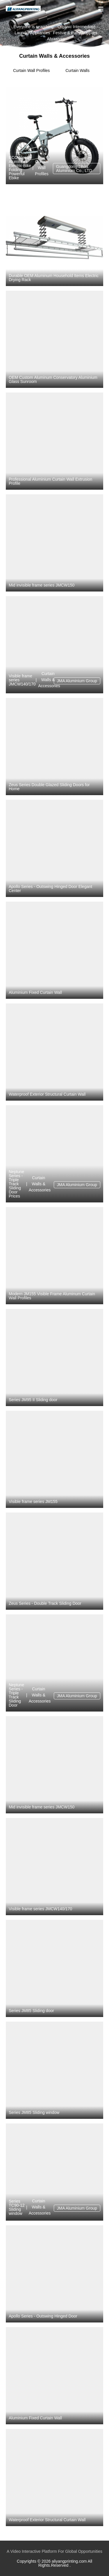  Describe the element at coordinates (74, 168) in the screenshot. I see `Guangdong Jihua Aluminium Co., LTD` at that location.